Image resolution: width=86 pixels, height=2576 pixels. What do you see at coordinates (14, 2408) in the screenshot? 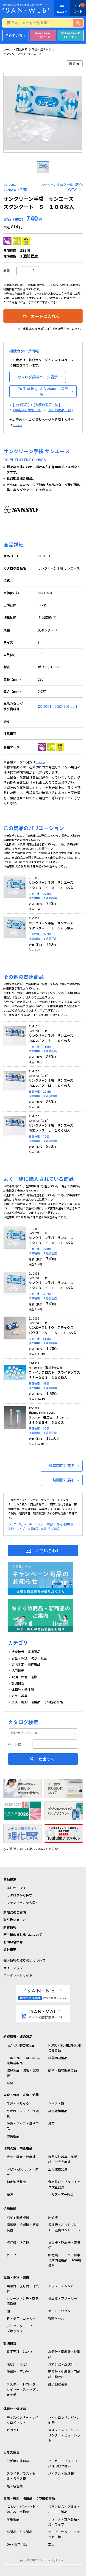
I see `体積計・分注器` at bounding box center [14, 2408].